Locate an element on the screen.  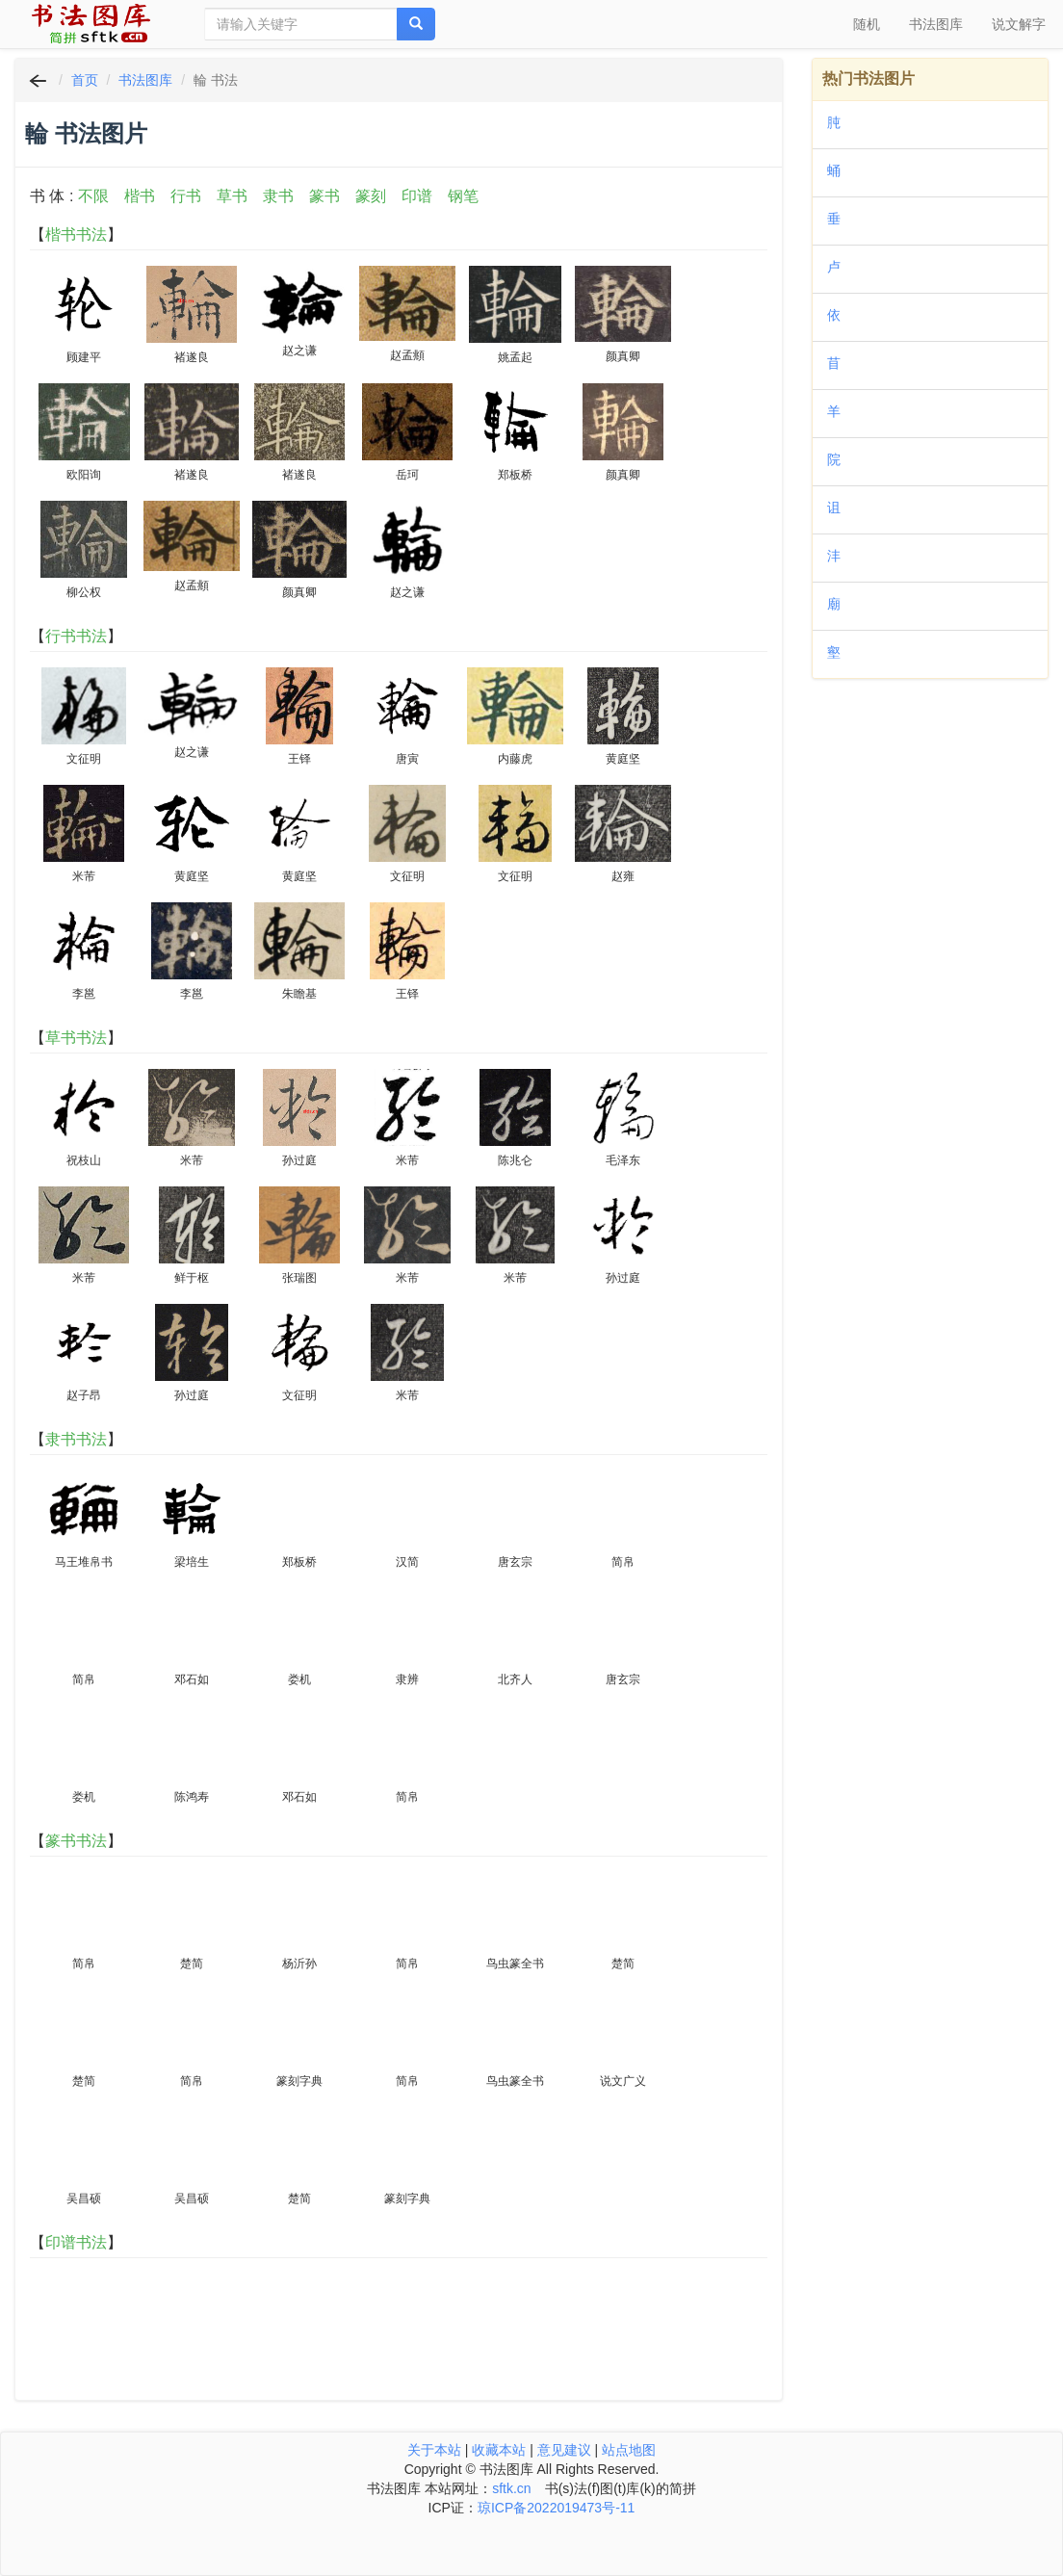
行书 is located at coordinates (185, 196).